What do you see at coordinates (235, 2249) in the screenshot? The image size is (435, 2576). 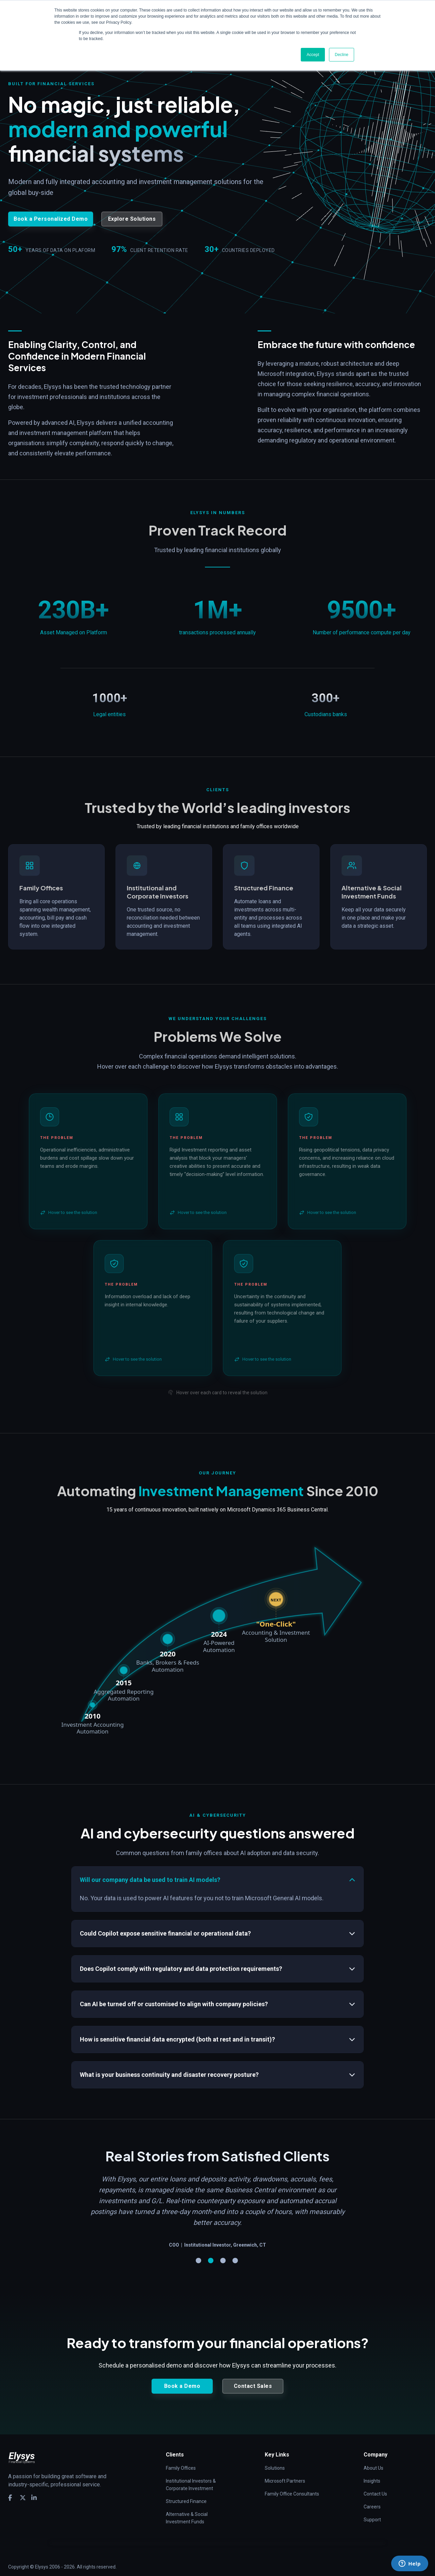 I see `4 [tab]` at bounding box center [235, 2249].